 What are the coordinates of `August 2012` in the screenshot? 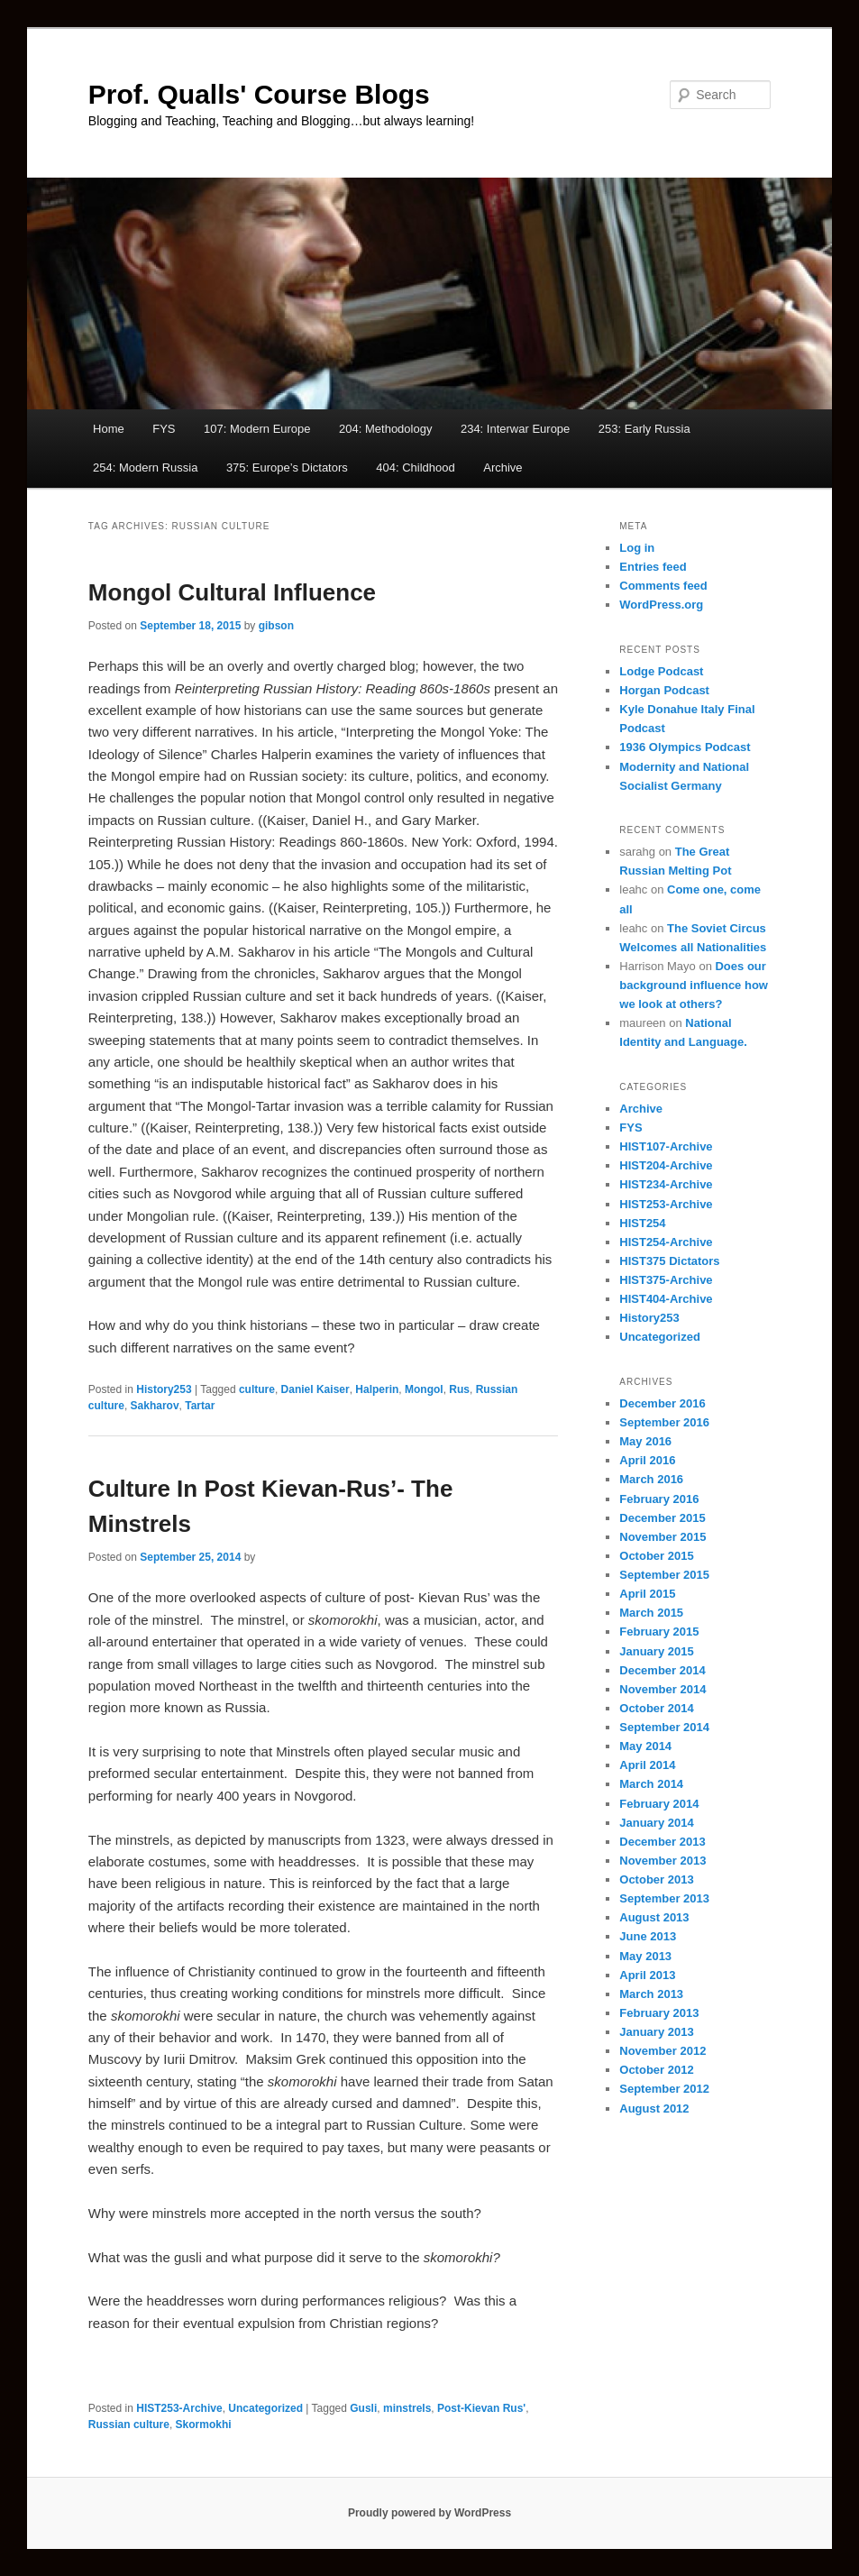 It's located at (654, 2108).